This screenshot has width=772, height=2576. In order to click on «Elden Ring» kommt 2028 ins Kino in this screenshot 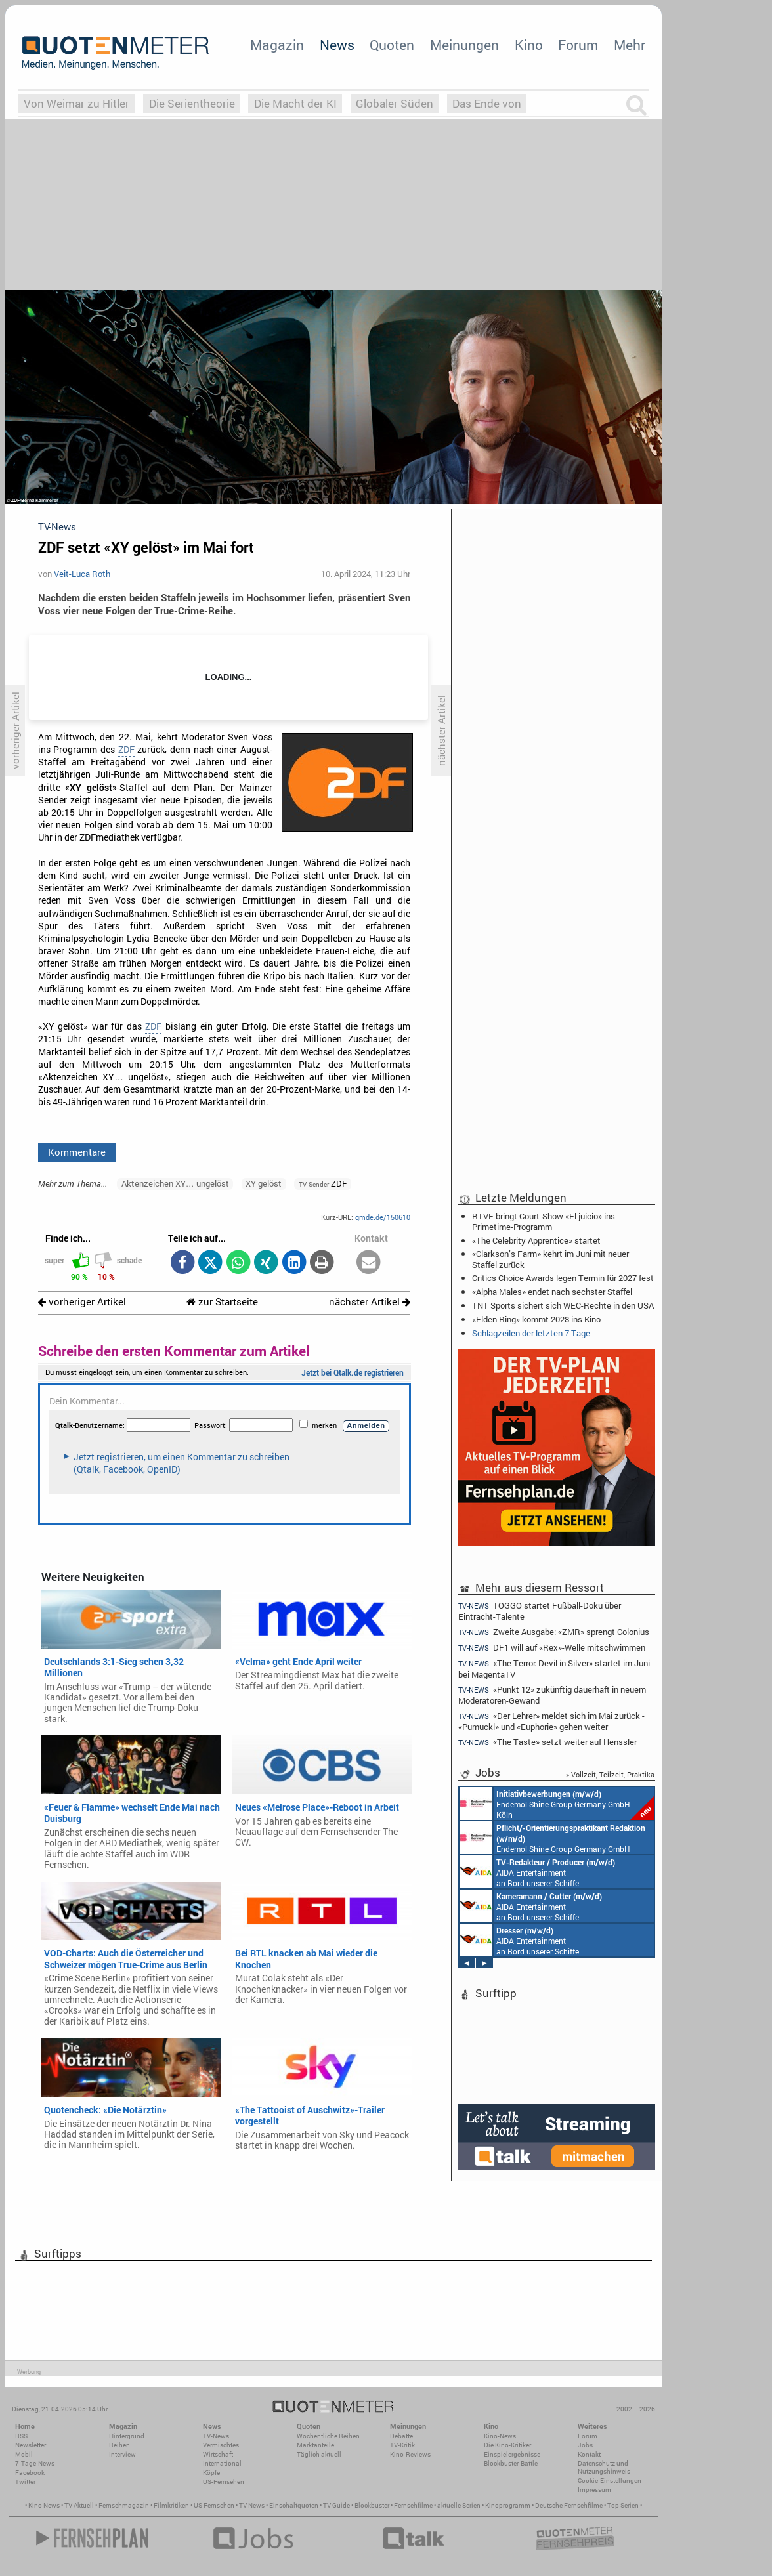, I will do `click(536, 1319)`.